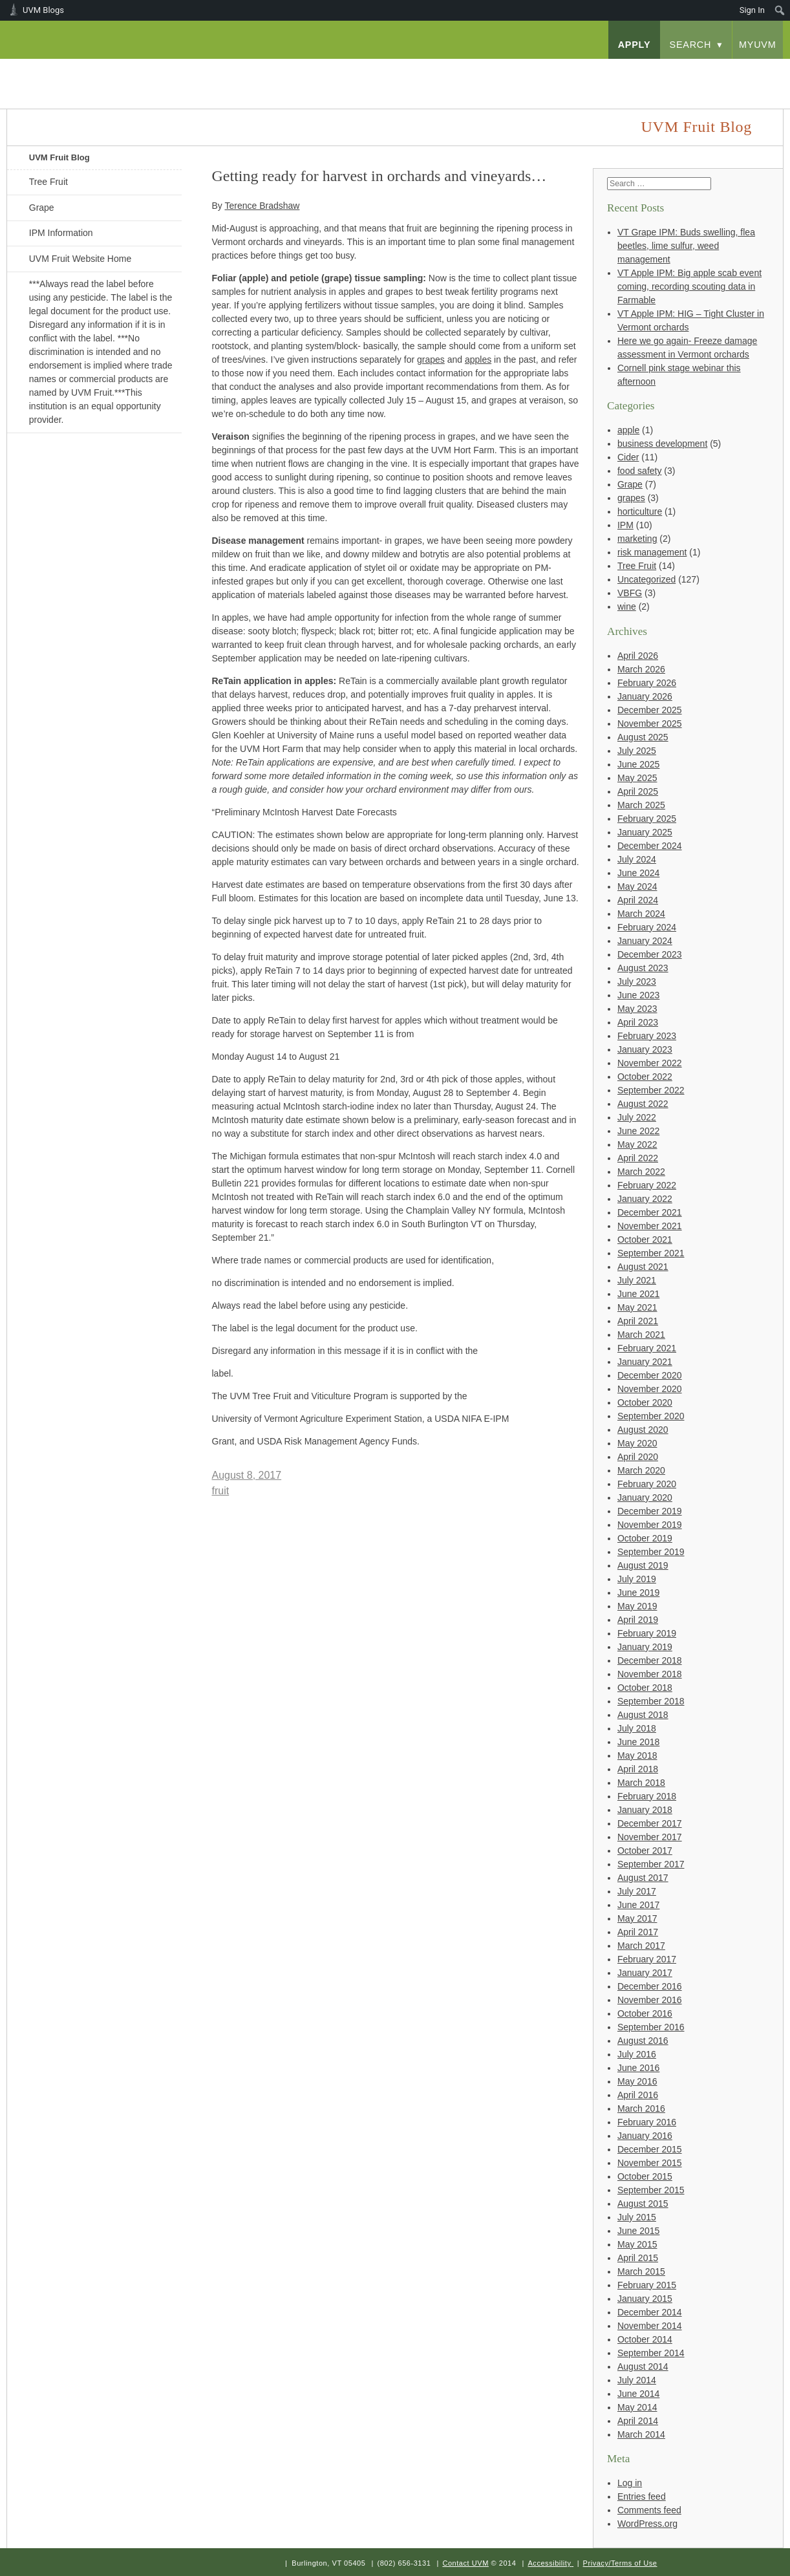 The image size is (790, 2576). What do you see at coordinates (649, 723) in the screenshot?
I see `November 2025` at bounding box center [649, 723].